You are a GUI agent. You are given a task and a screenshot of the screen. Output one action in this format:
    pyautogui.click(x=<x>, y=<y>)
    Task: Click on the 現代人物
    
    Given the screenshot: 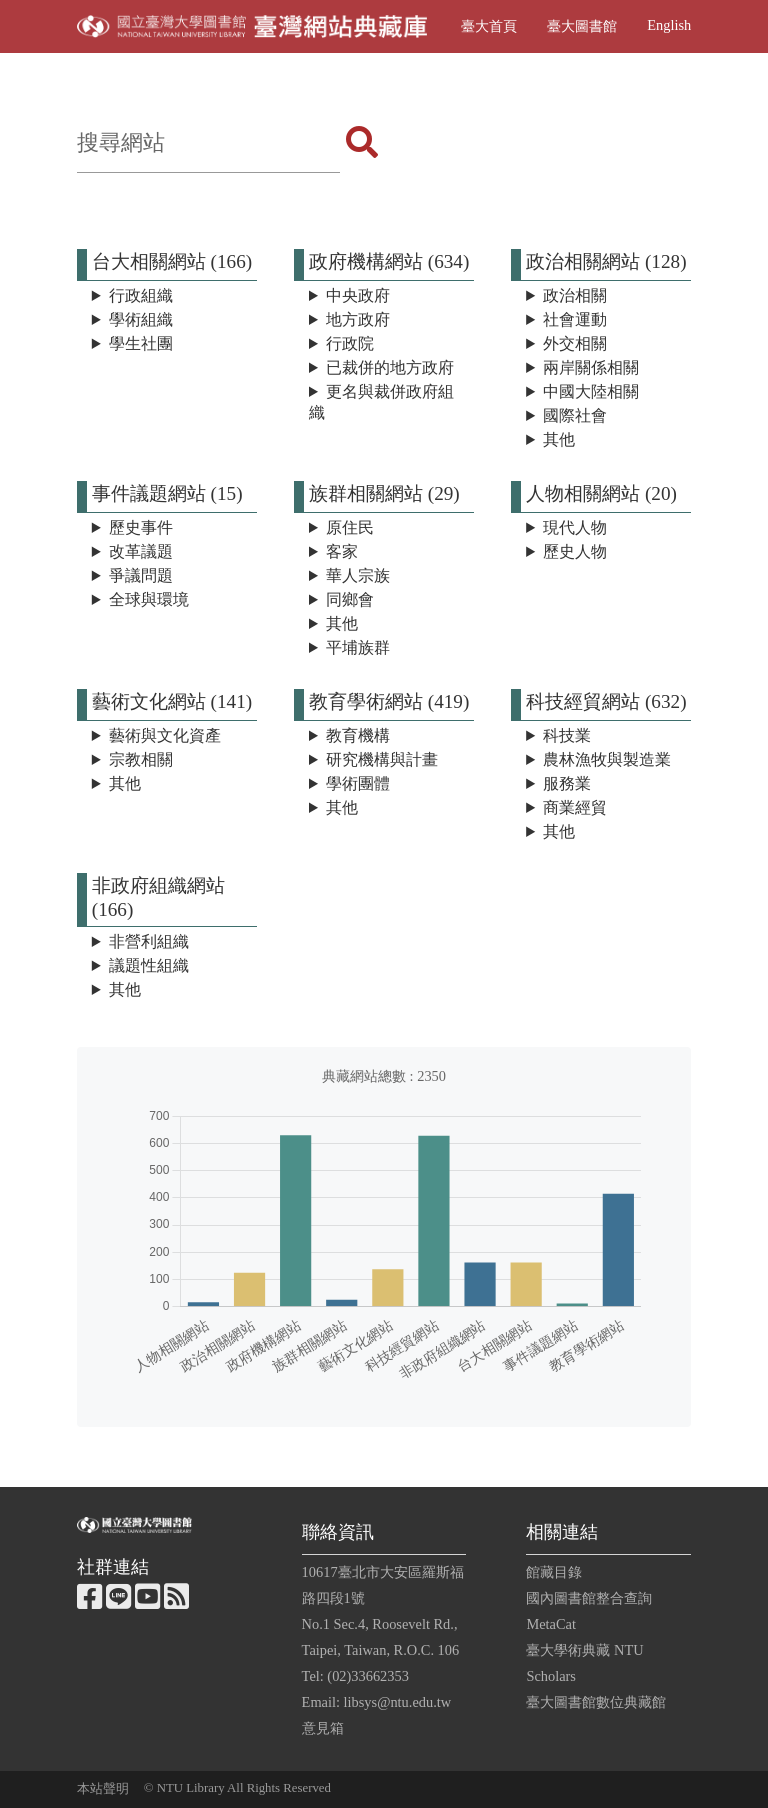 What is the action you would take?
    pyautogui.click(x=575, y=527)
    